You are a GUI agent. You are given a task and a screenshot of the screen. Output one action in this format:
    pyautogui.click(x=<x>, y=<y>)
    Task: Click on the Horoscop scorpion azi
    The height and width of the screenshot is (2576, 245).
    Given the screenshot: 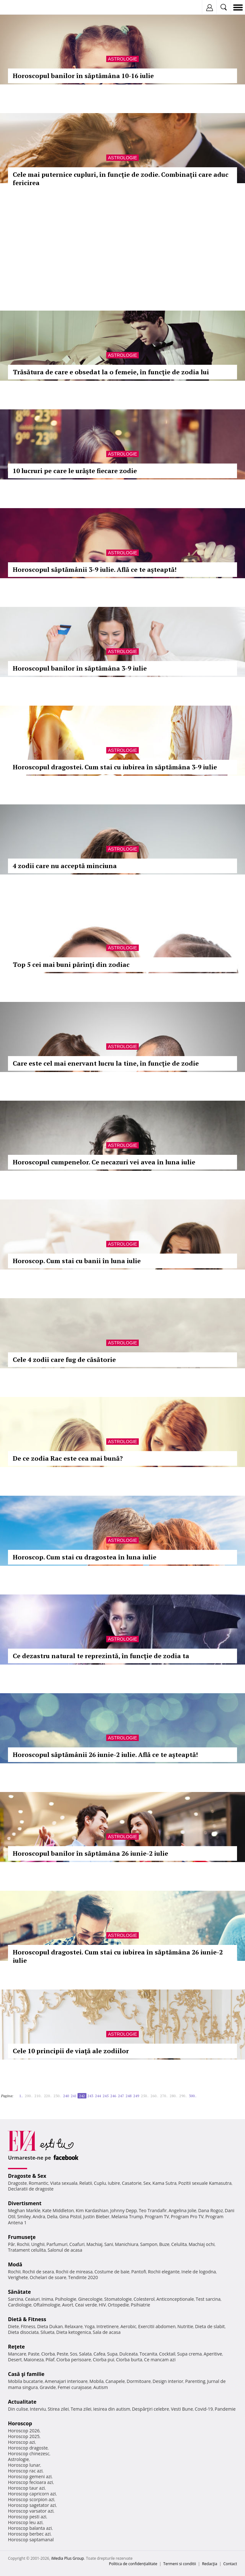 What is the action you would take?
    pyautogui.click(x=31, y=2499)
    